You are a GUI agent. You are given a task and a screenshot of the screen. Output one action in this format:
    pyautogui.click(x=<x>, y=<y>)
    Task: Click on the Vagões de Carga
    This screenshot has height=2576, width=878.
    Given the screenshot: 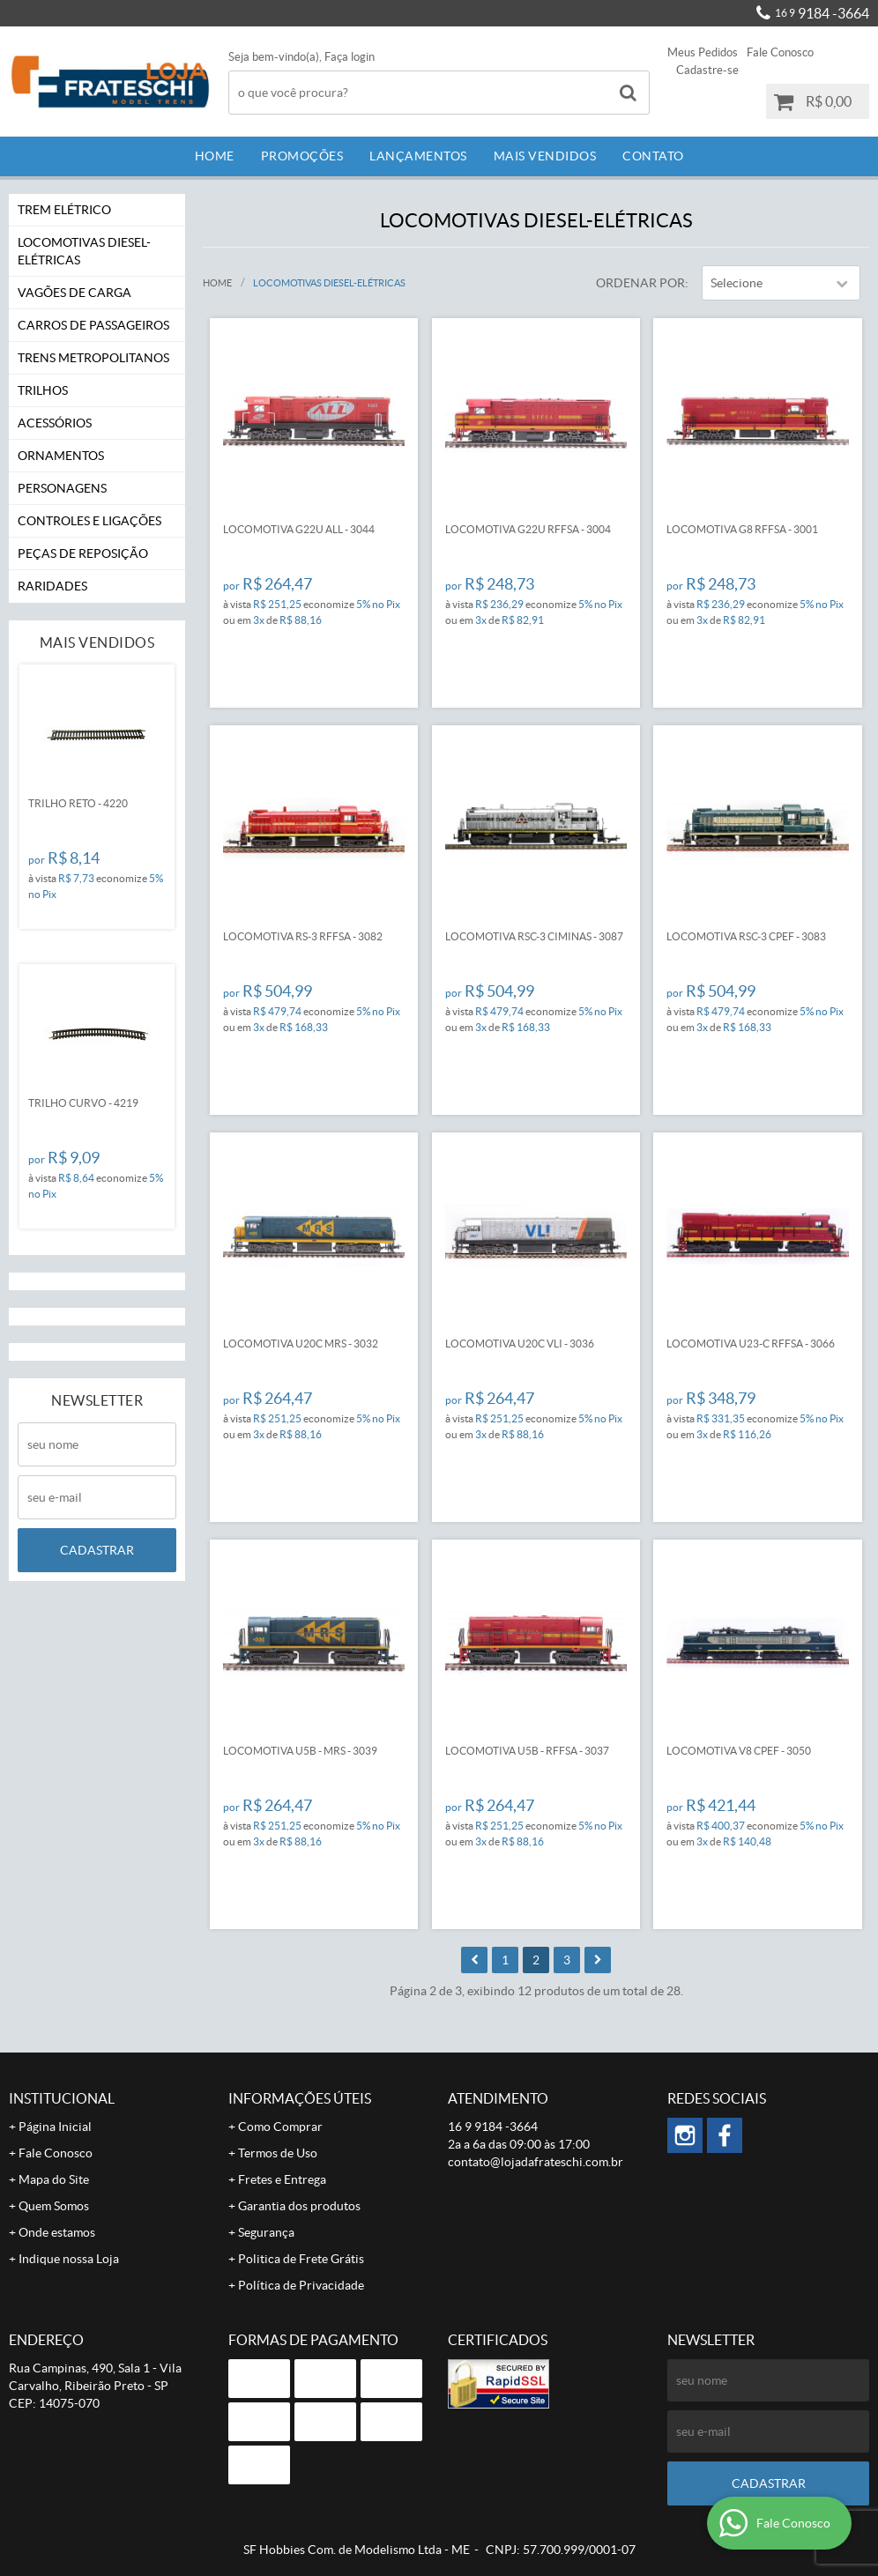 What is the action you would take?
    pyautogui.click(x=74, y=293)
    